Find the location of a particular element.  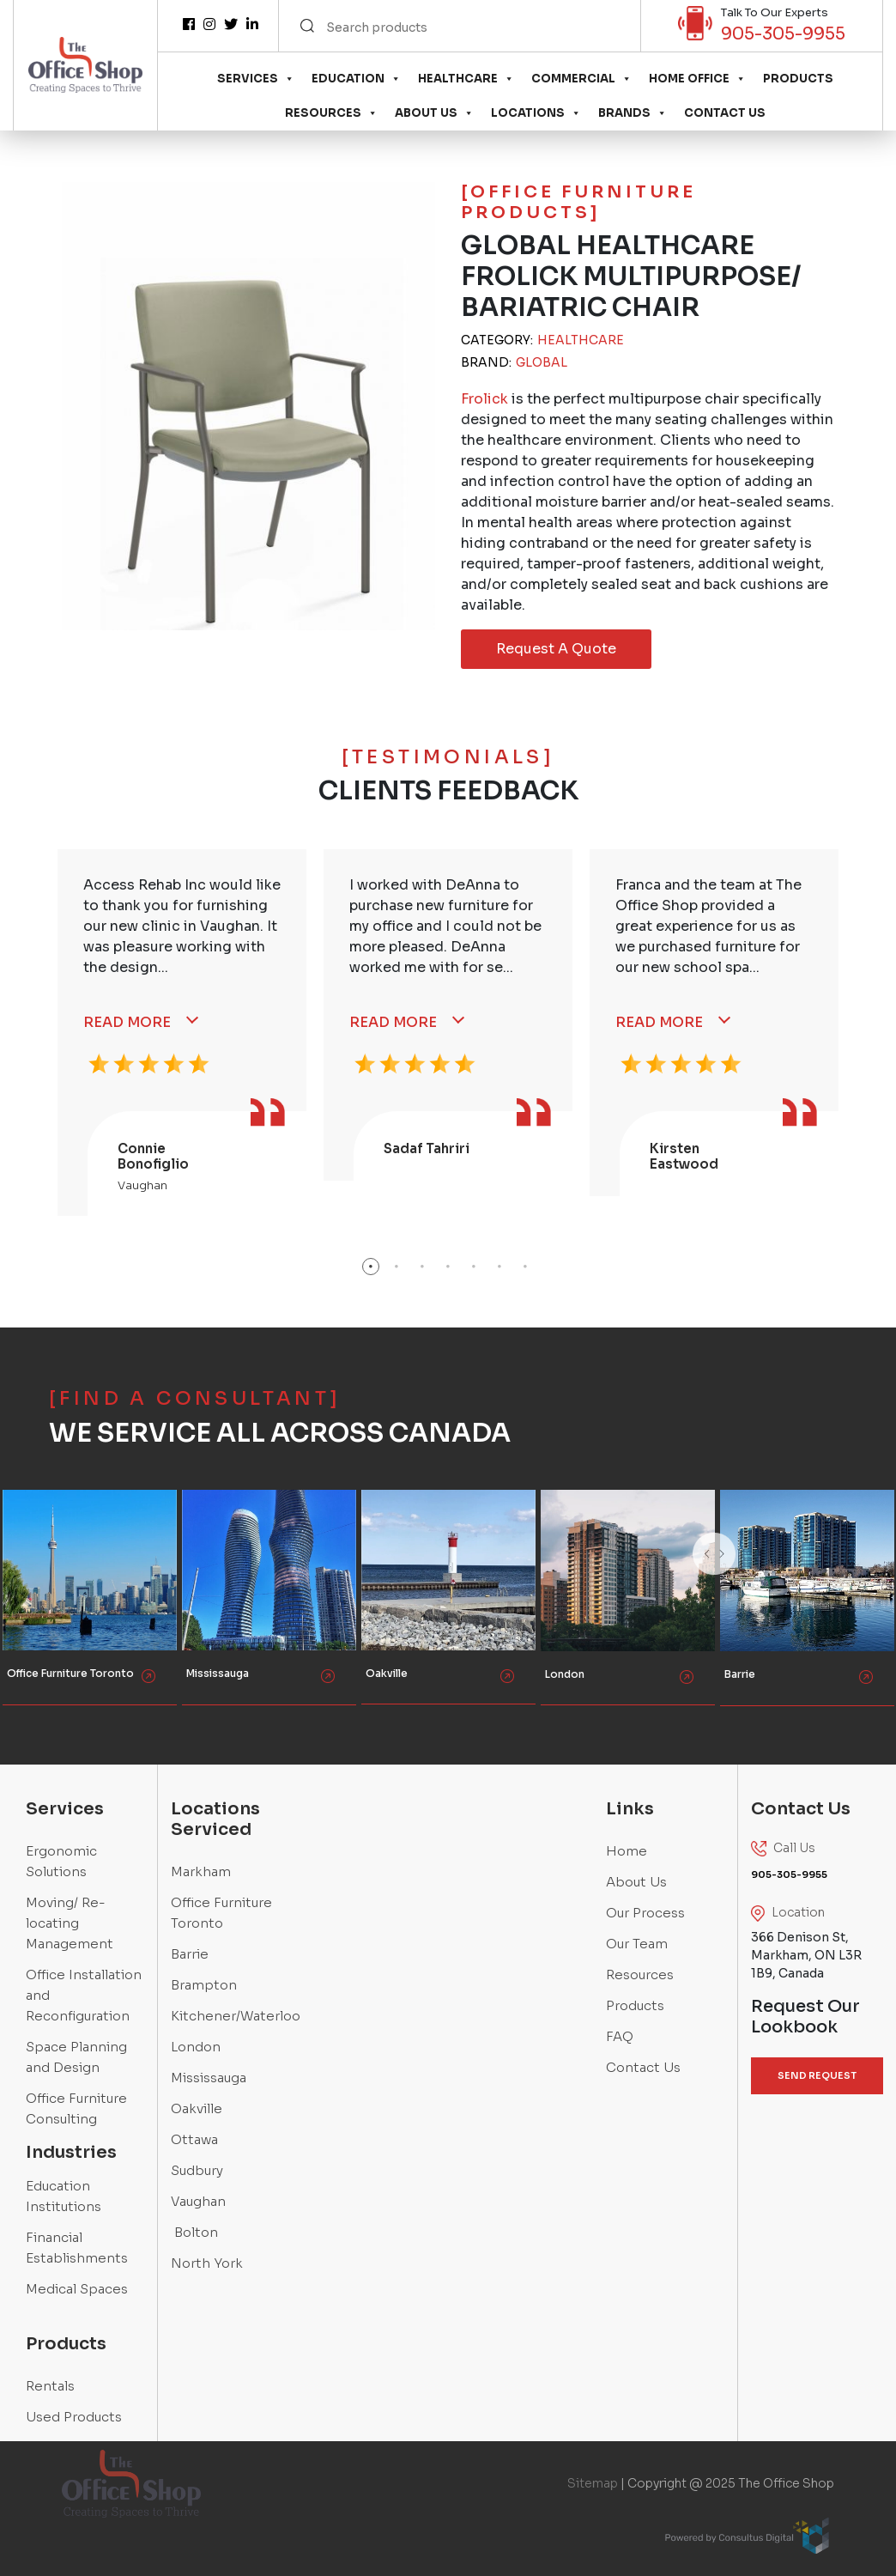

3 [button] is located at coordinates (422, 1266).